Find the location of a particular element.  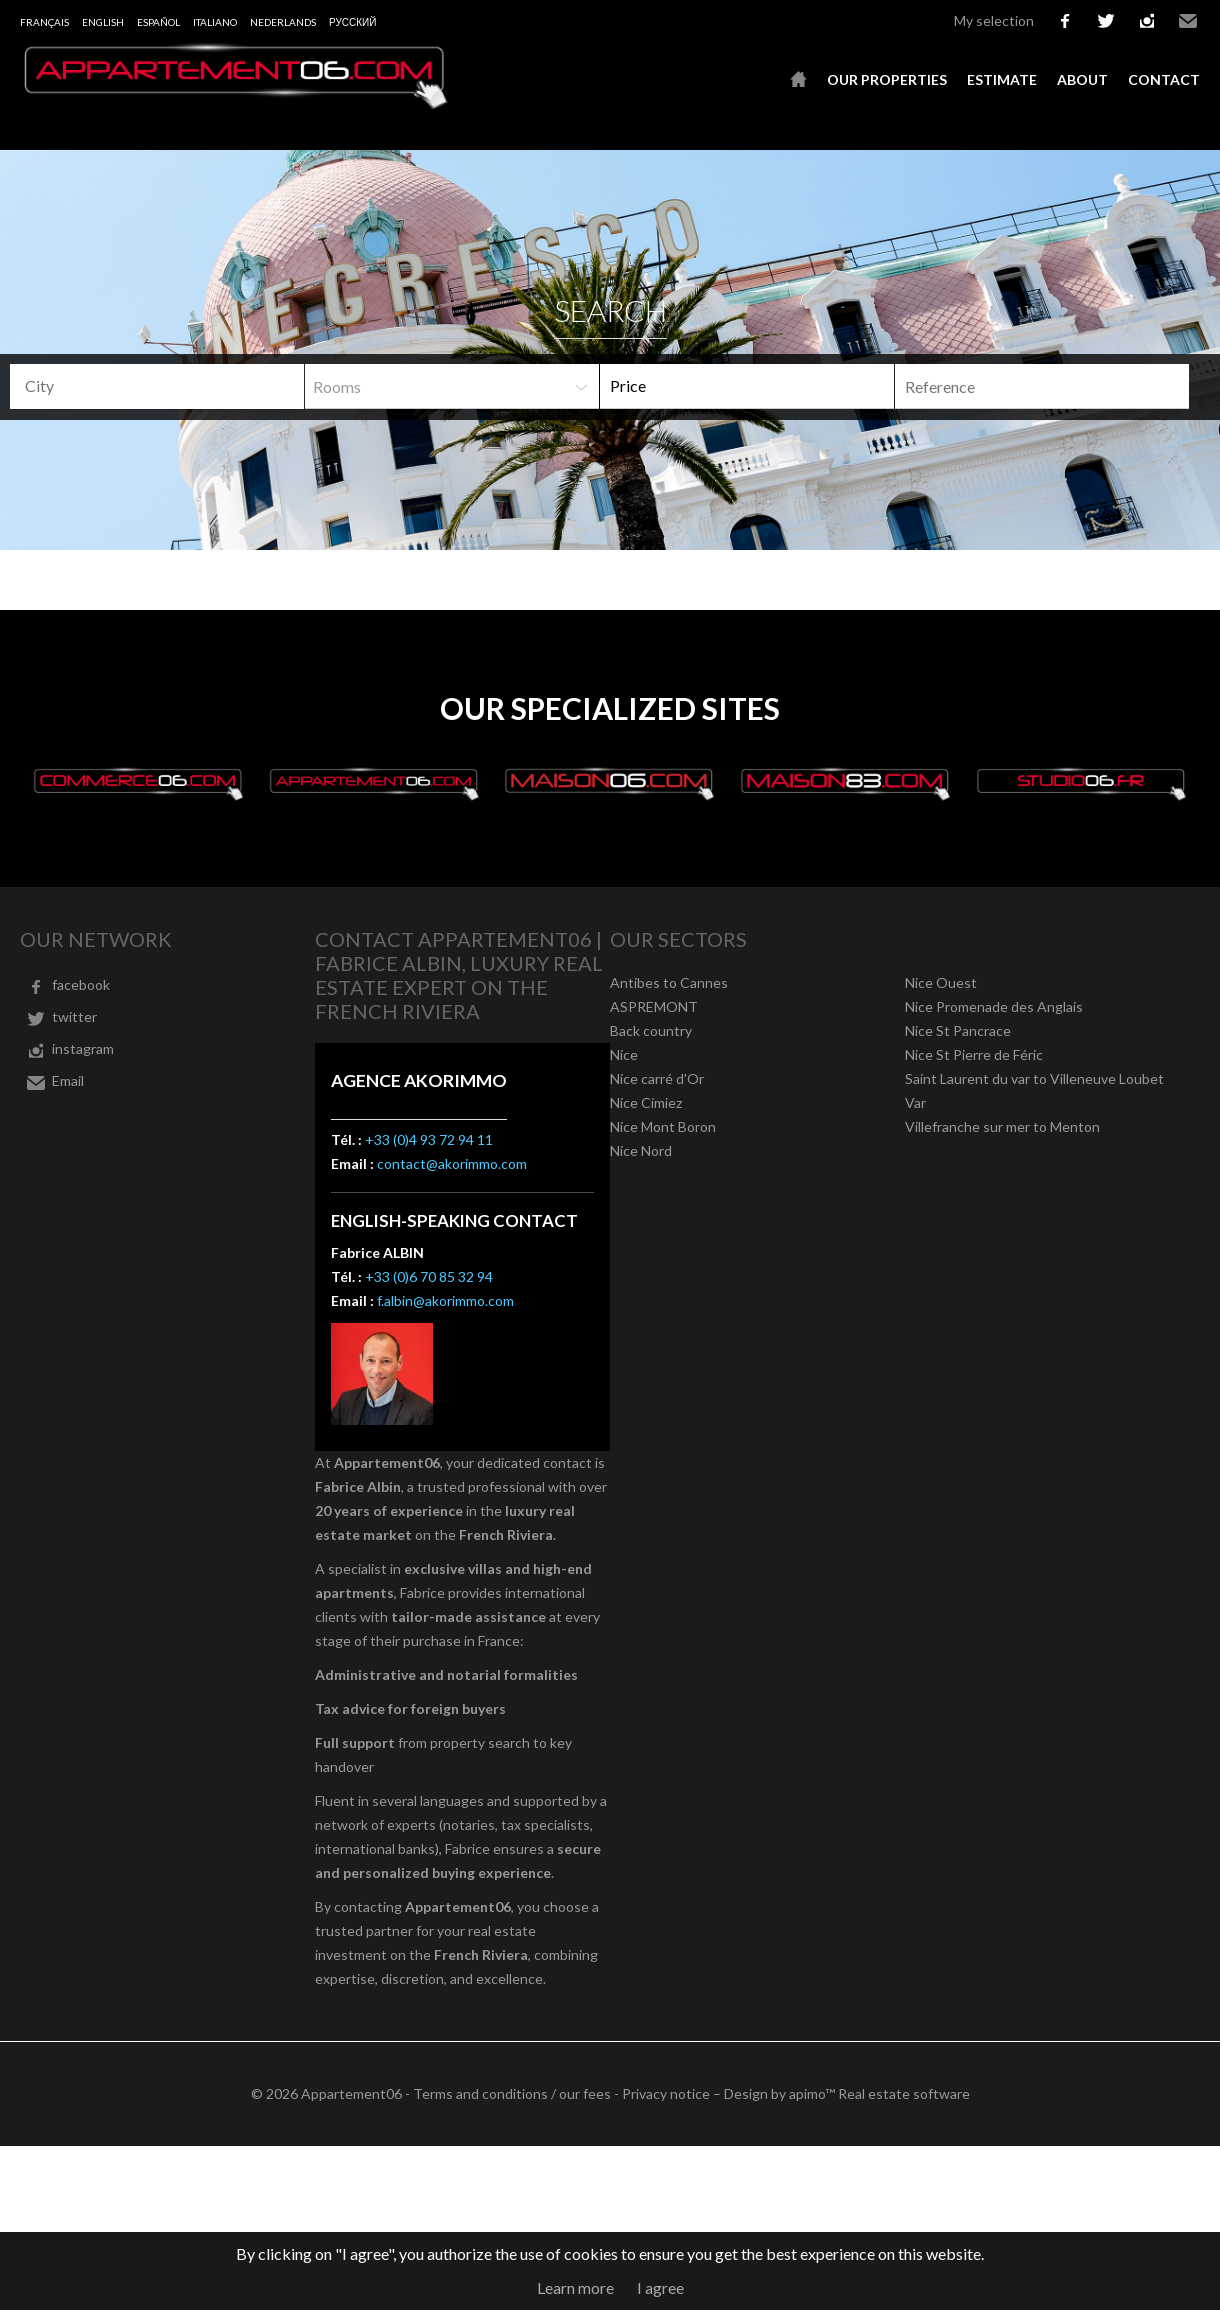

apimo™ Real estate software is located at coordinates (879, 2093).